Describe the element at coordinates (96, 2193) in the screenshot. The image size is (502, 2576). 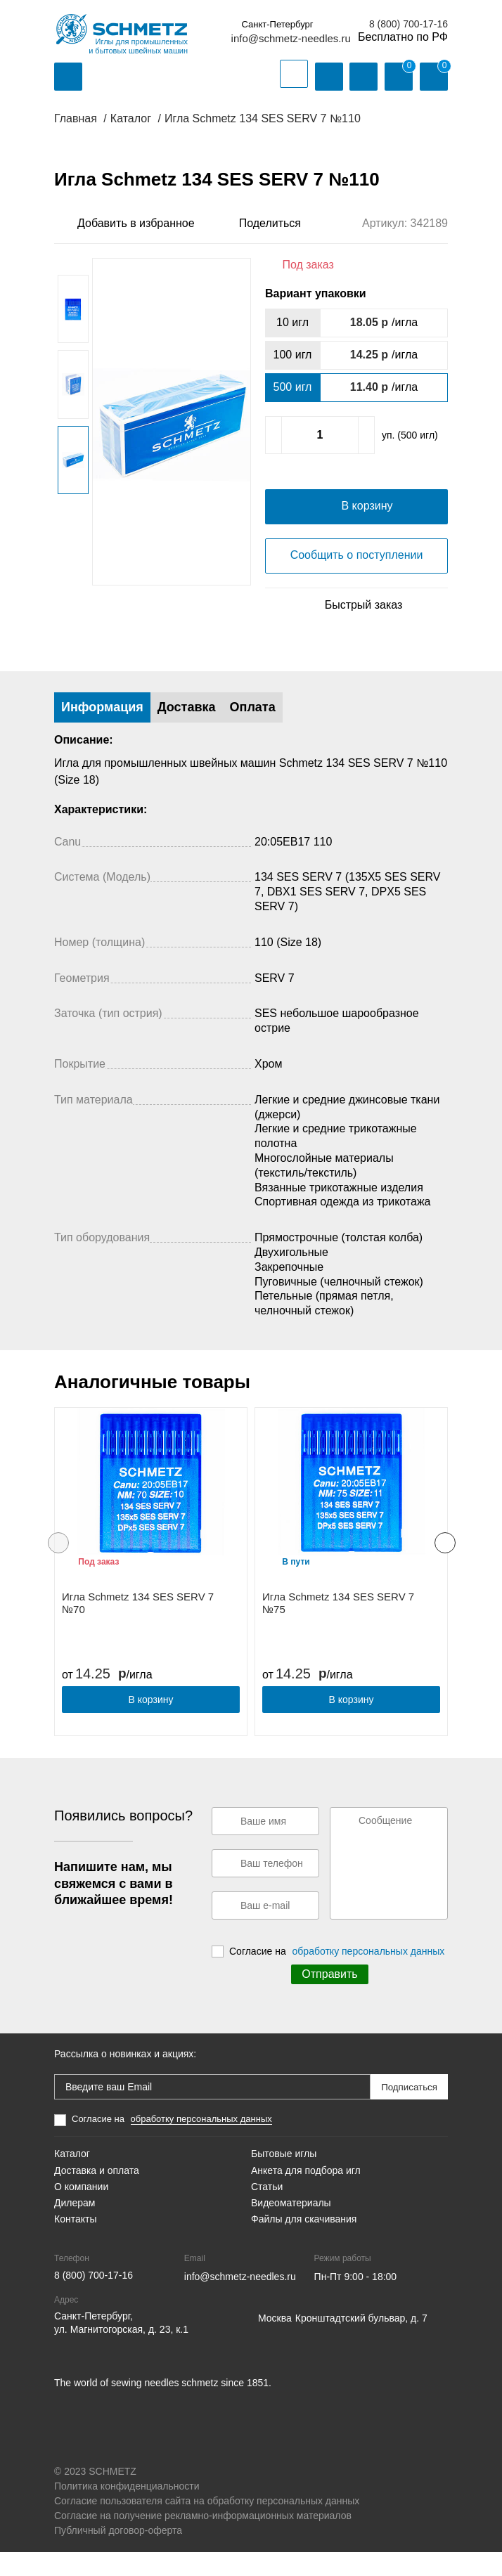
I see `Доставка и оплата` at that location.